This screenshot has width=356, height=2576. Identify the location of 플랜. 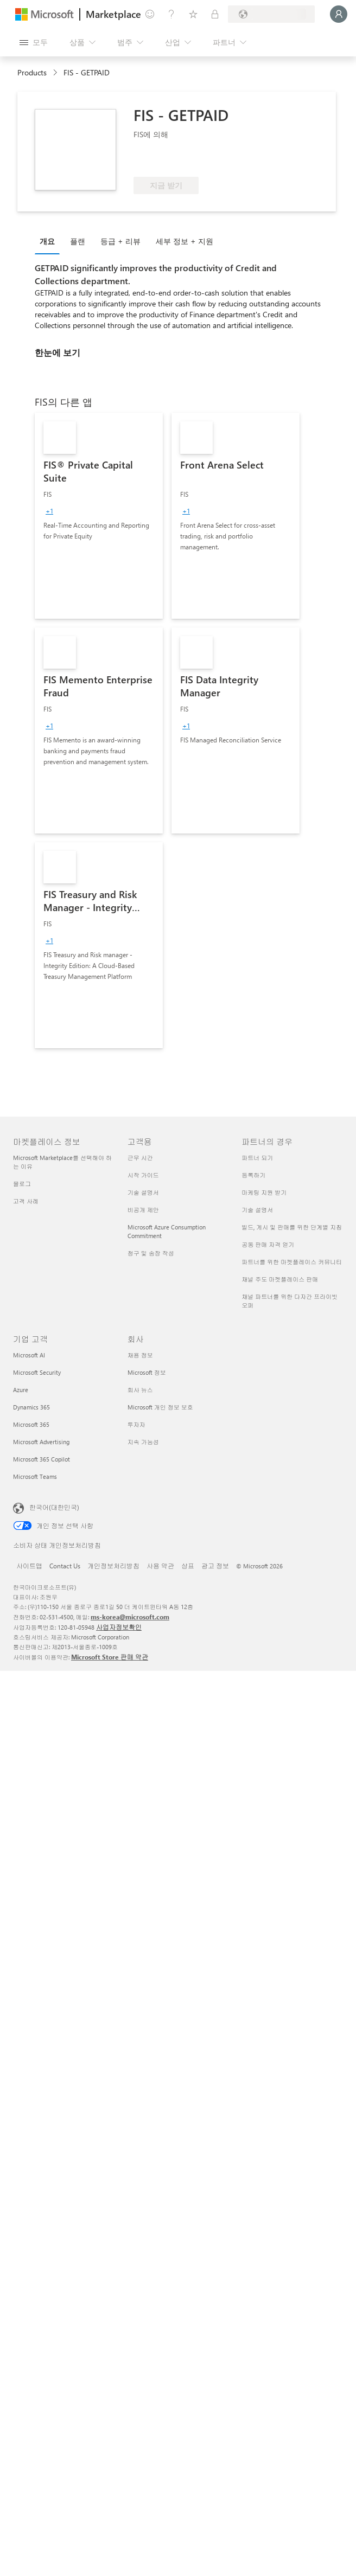
(77, 241).